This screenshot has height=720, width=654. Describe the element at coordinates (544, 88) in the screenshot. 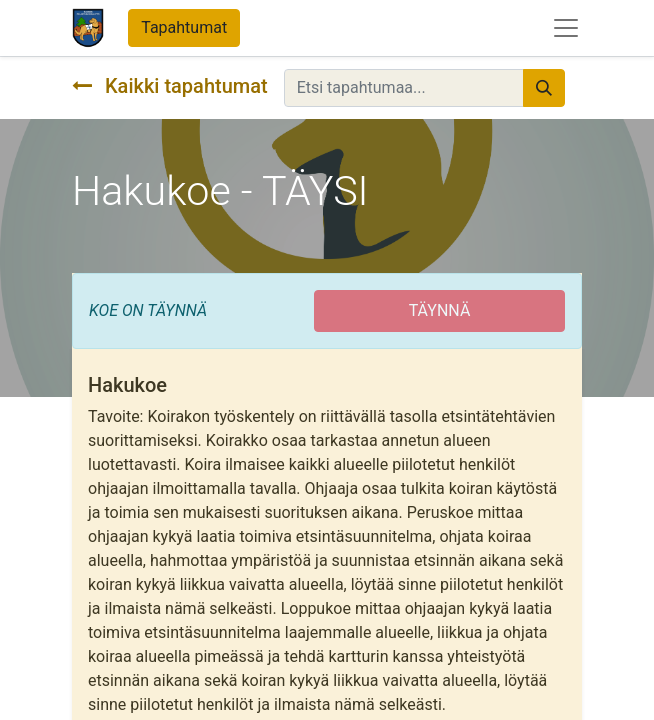

I see `[Hae]` at that location.